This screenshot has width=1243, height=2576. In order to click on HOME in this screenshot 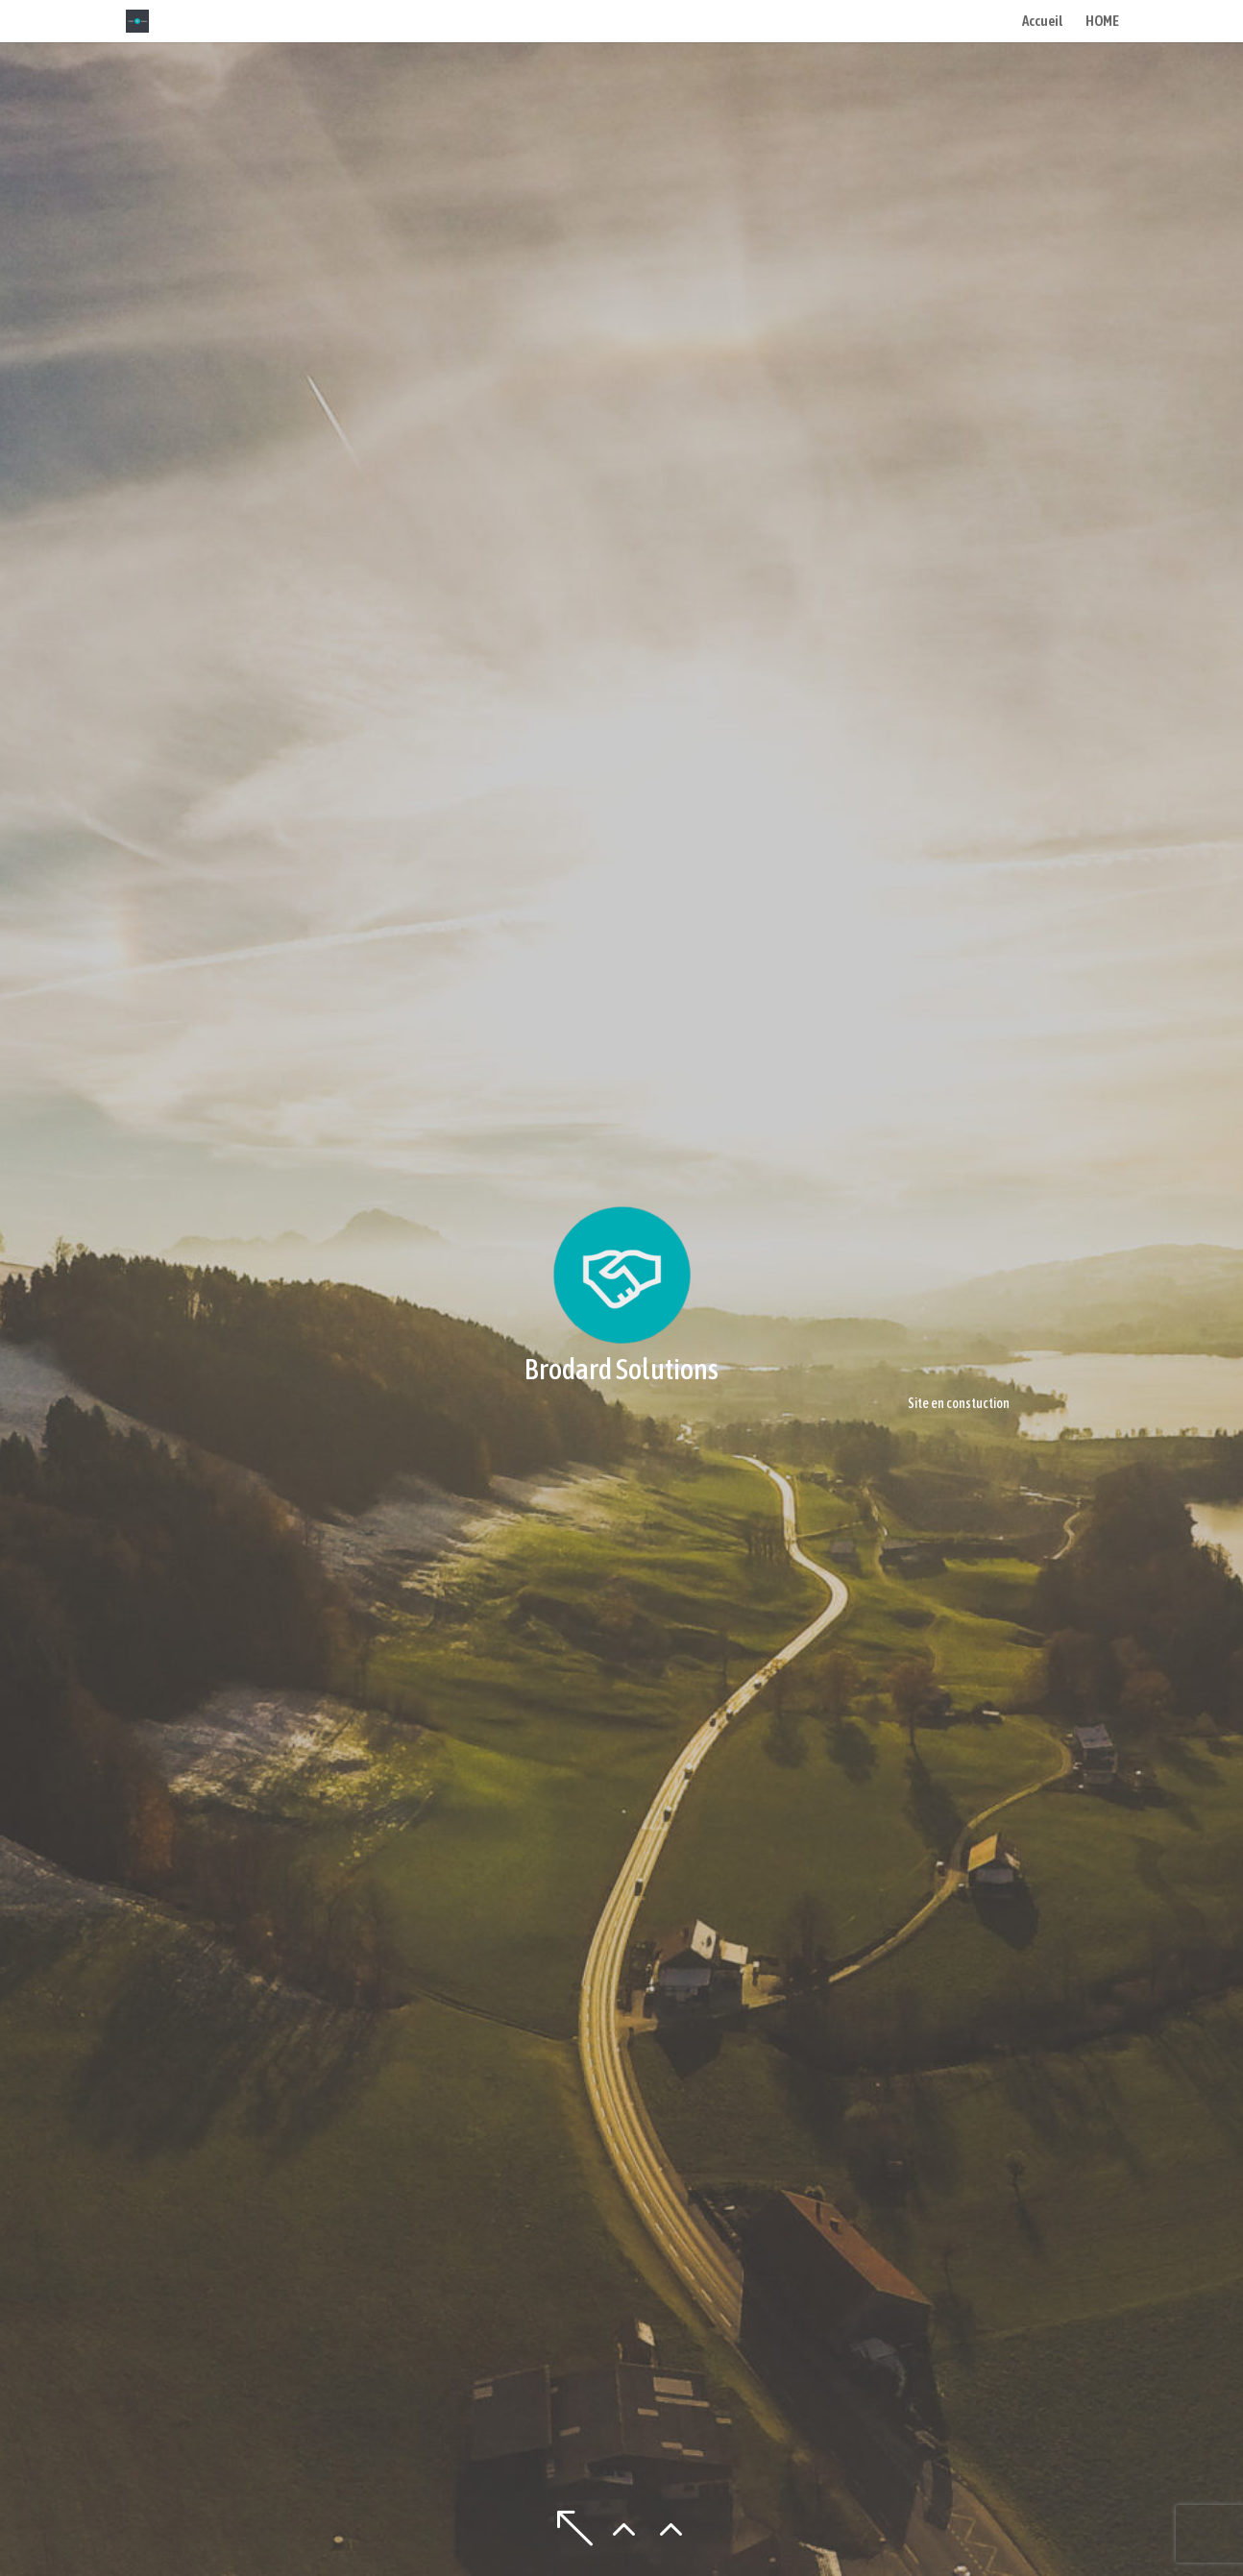, I will do `click(1102, 21)`.